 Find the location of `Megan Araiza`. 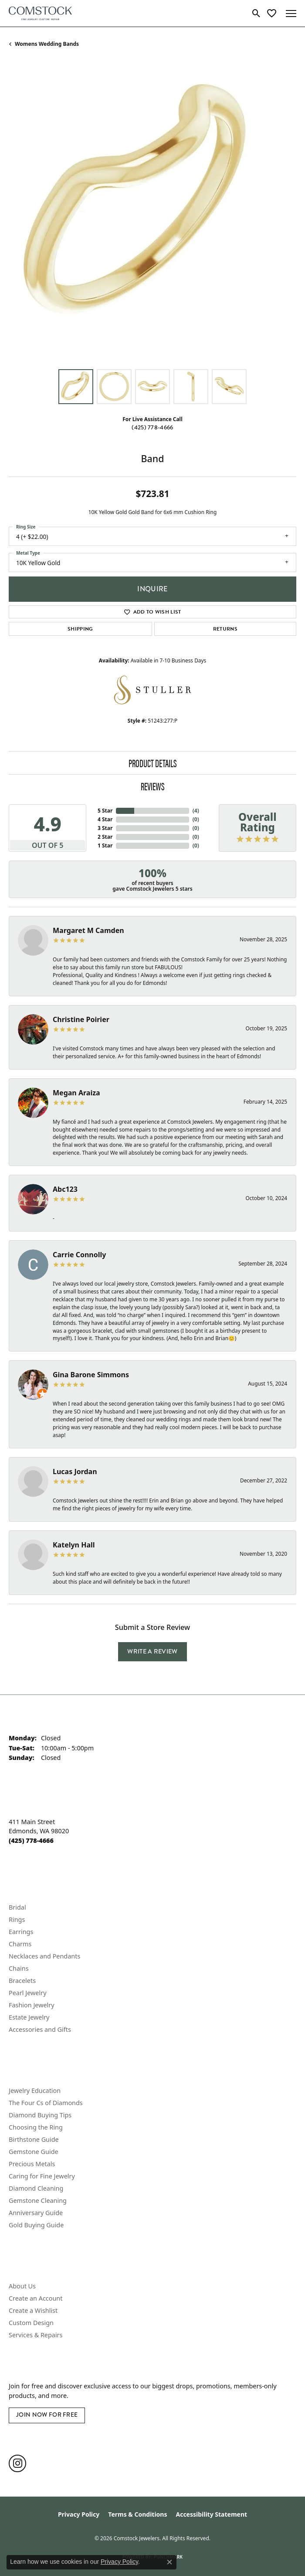

Megan Araiza is located at coordinates (76, 1093).